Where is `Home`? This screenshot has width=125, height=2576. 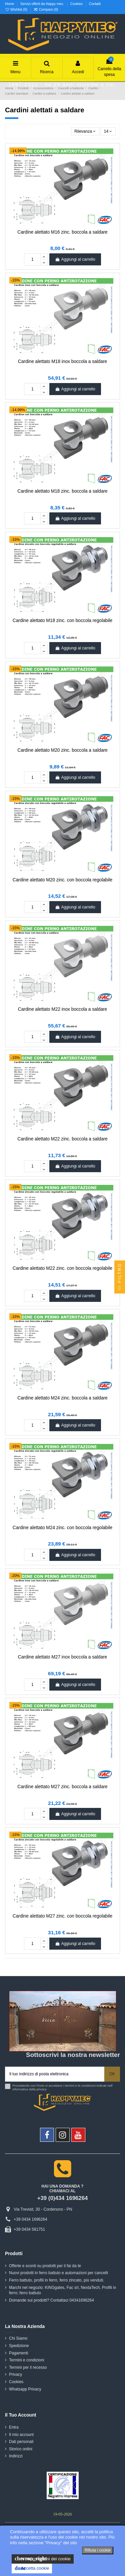
Home is located at coordinates (10, 4).